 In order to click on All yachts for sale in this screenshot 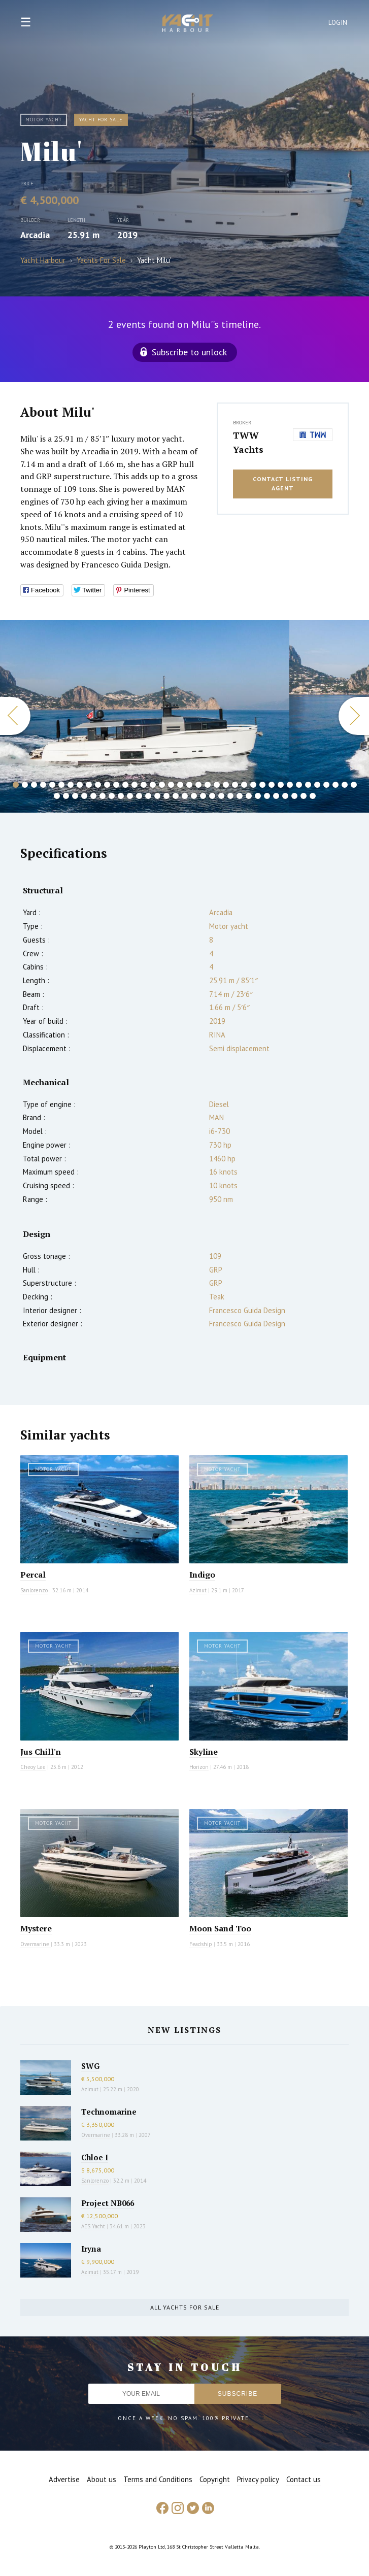, I will do `click(184, 2307)`.